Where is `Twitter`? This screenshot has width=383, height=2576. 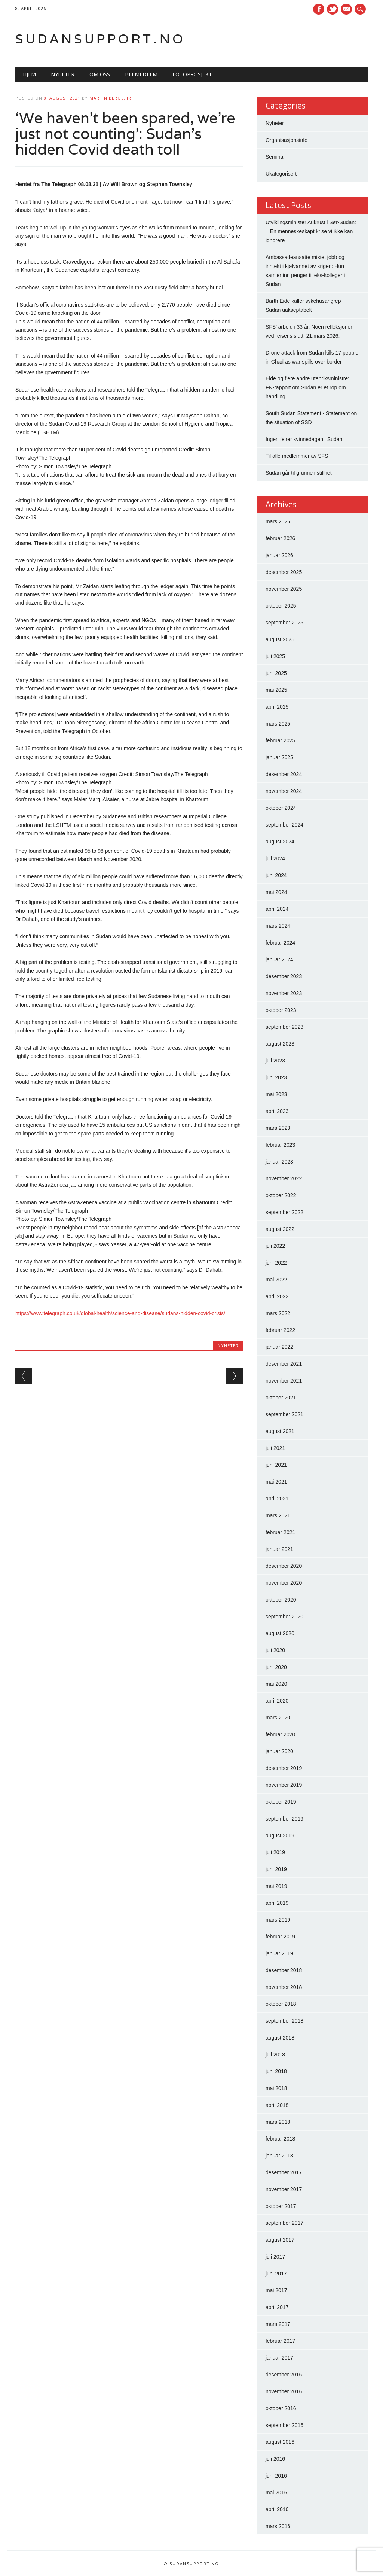 Twitter is located at coordinates (332, 9).